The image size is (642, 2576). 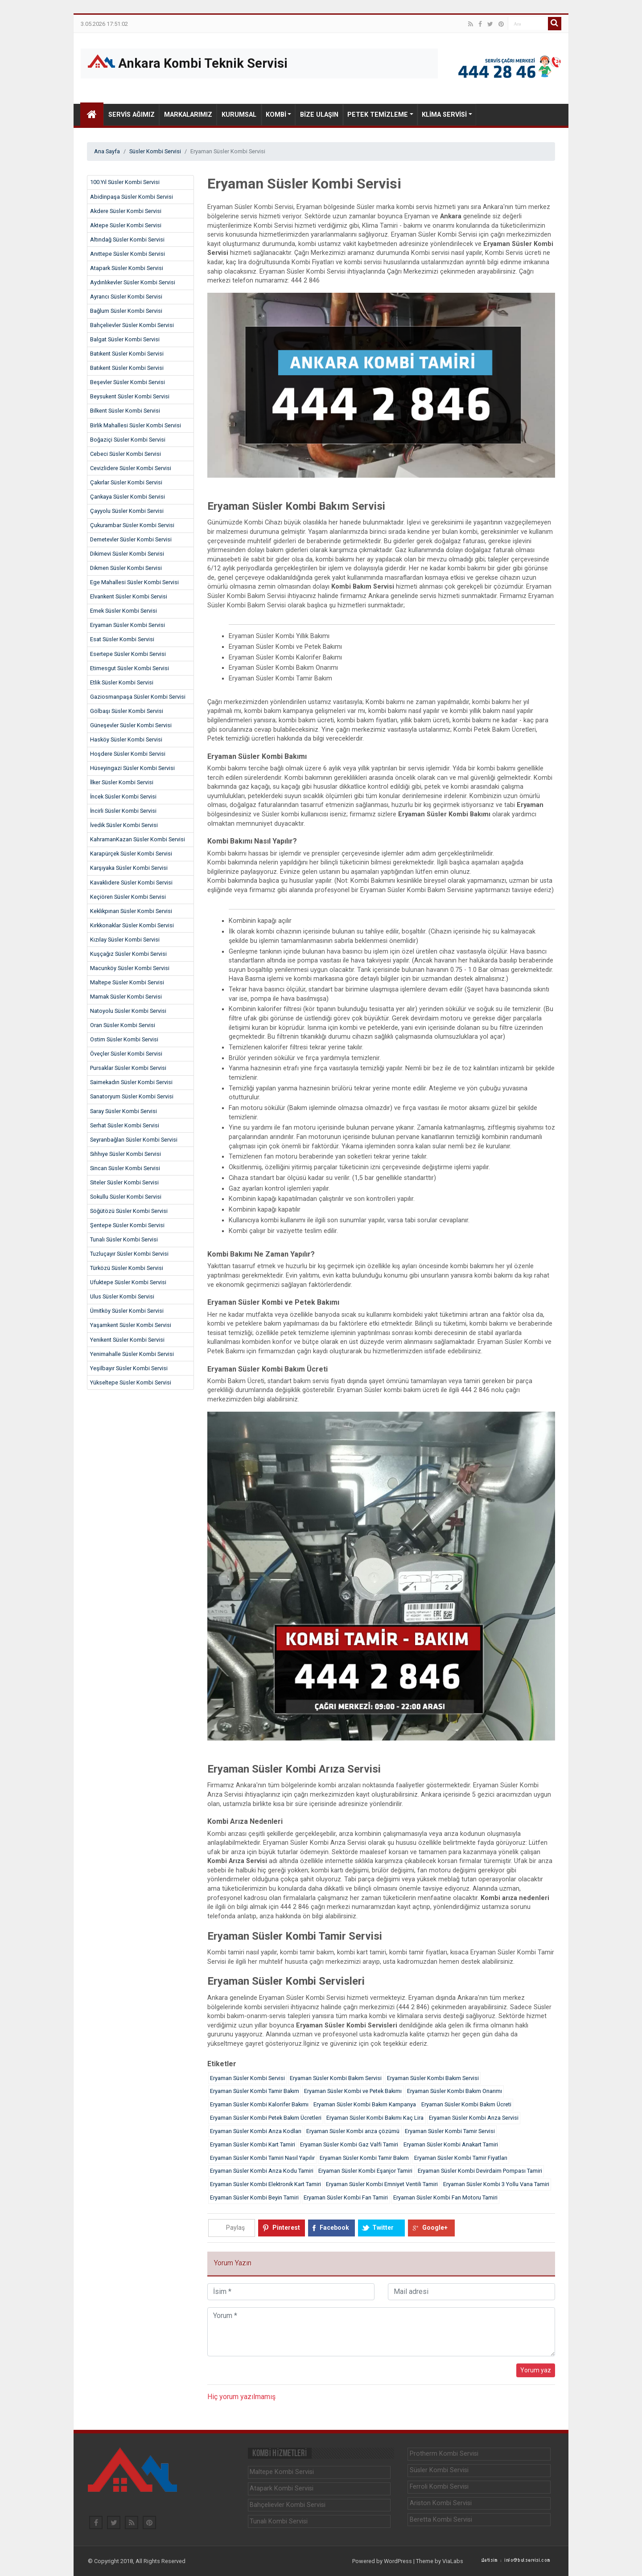 I want to click on Eryaman Süsler Kombi Bakım Servisi, so click(x=336, y=2078).